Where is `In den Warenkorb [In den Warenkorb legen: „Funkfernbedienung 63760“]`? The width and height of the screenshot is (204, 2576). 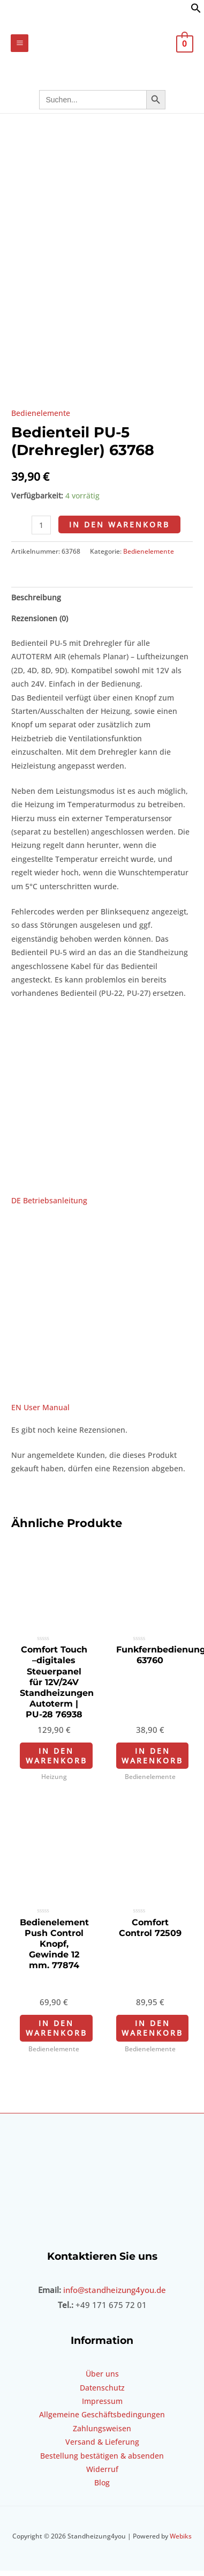
In den Warenkorb [In den Warenkorb legen: „Funkfernbedienung 63760“] is located at coordinates (152, 1789).